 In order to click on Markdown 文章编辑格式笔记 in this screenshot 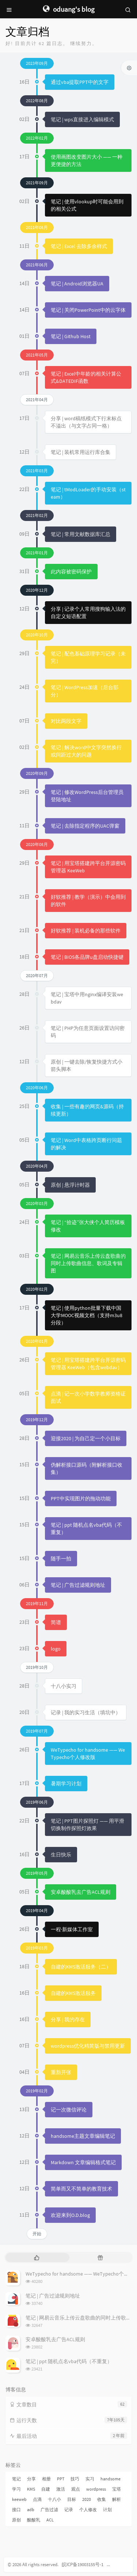, I will do `click(83, 2162)`.